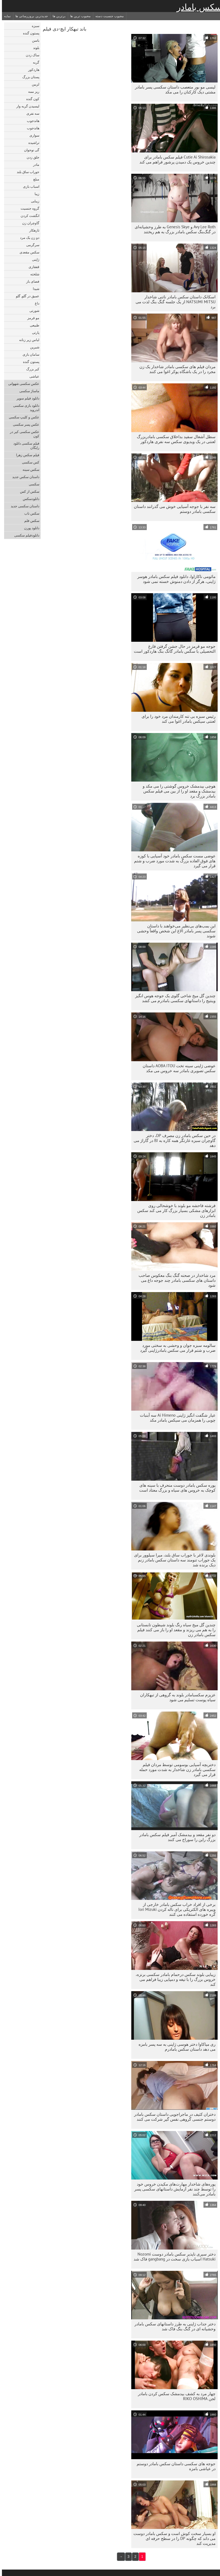 The height and width of the screenshot is (2576, 220). Describe the element at coordinates (173, 649) in the screenshot. I see `جوجه مو قرمز در حال جشن گرفتن فارغ التحصیلی با سگس بامادر گانگ بنگ هاردکور است` at that location.